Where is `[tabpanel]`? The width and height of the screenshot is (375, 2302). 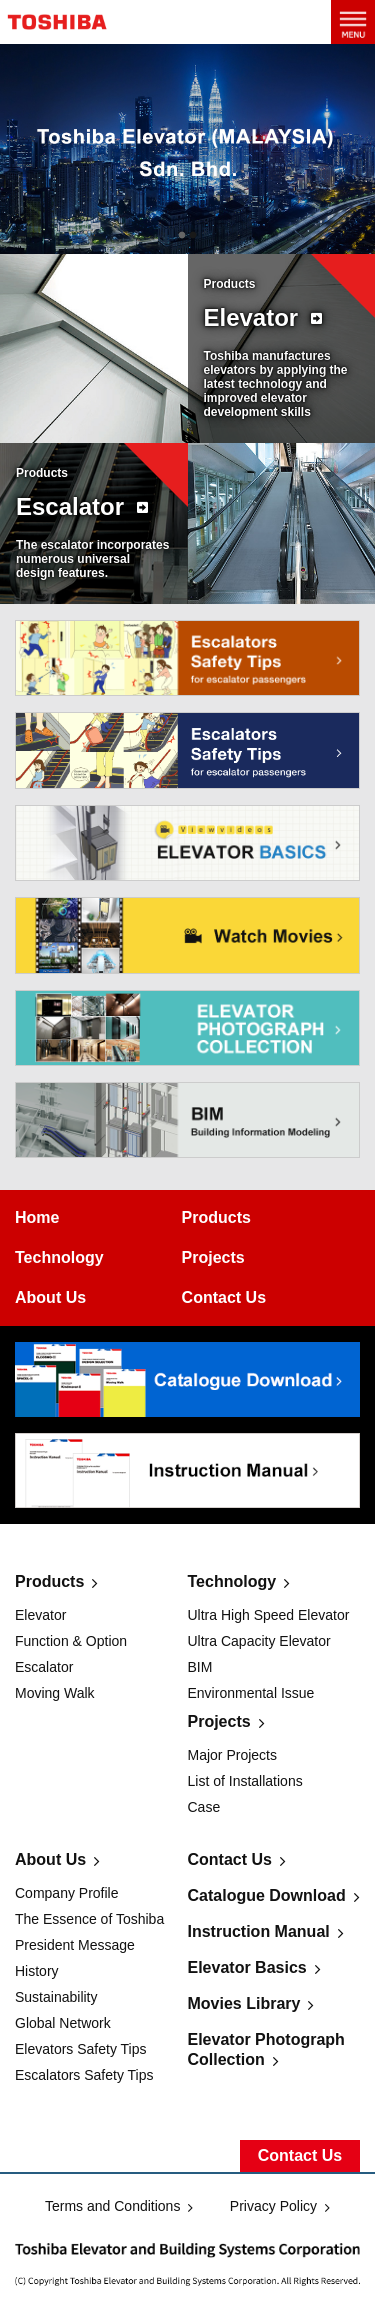 [tabpanel] is located at coordinates (187, 149).